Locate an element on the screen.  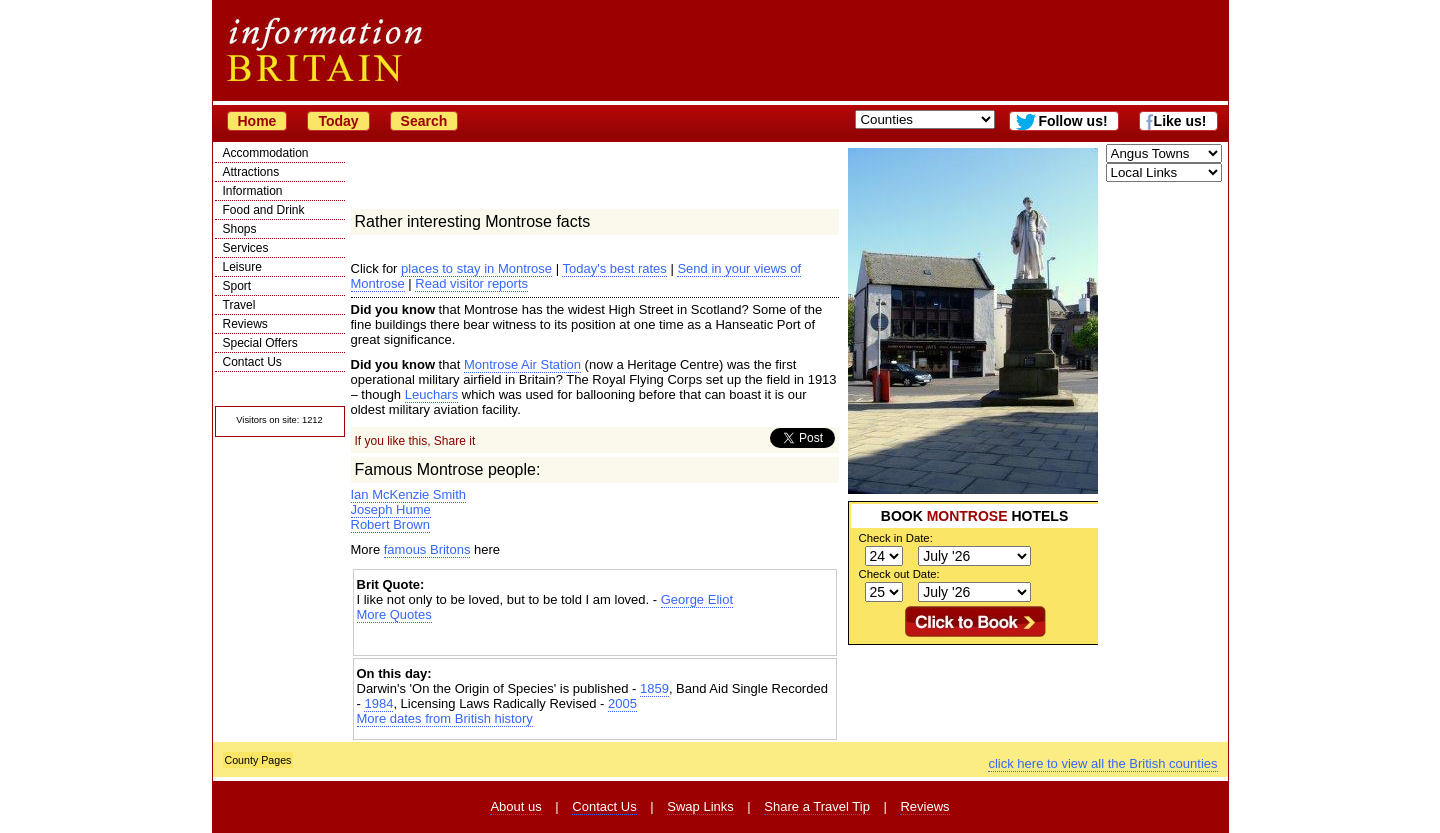
Today's best rates is located at coordinates (614, 268).